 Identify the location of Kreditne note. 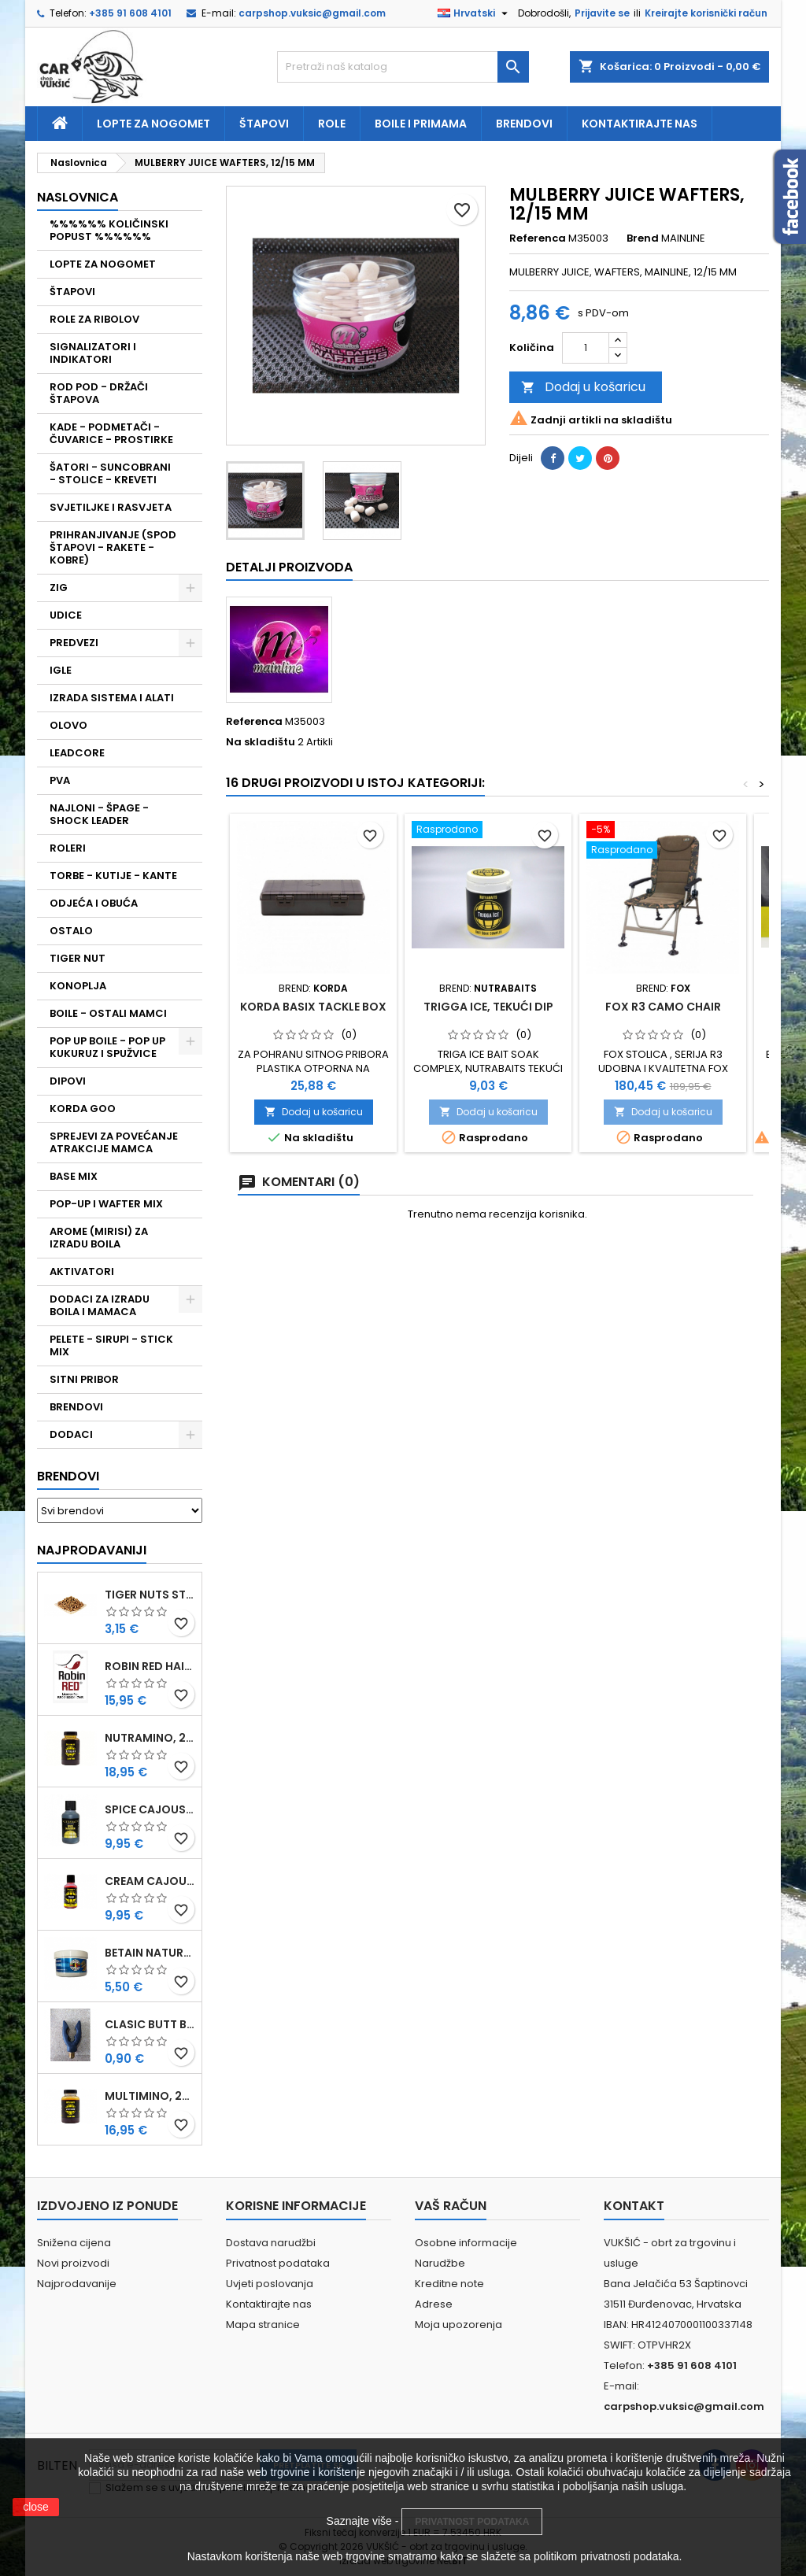
(449, 2283).